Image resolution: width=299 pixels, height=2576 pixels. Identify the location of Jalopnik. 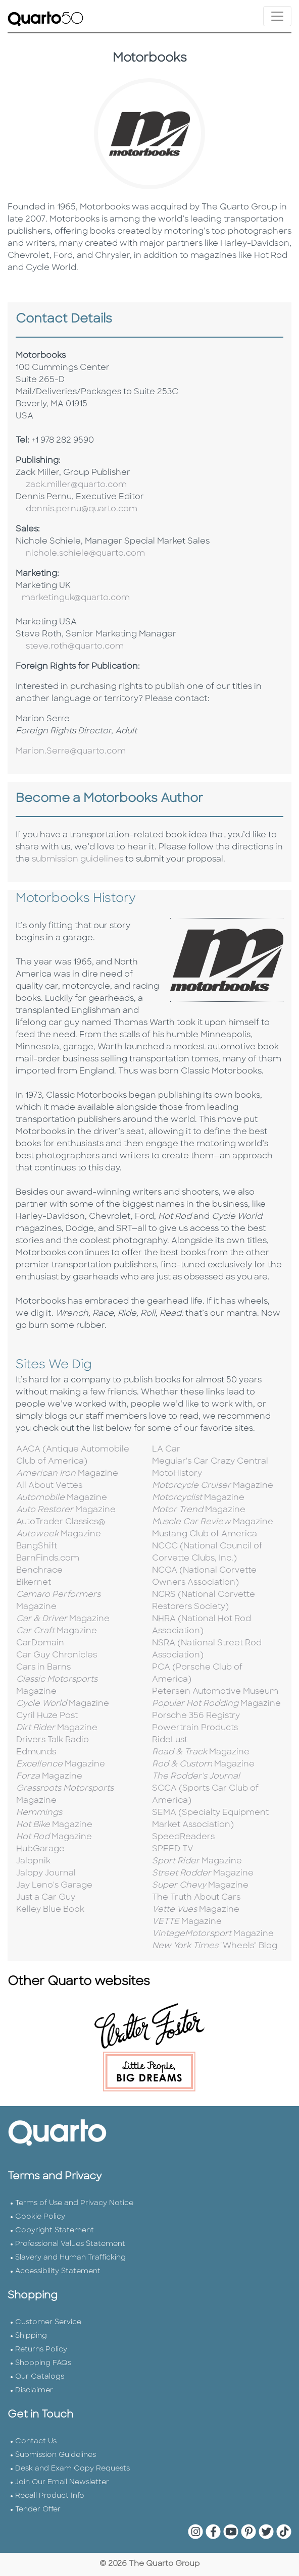
(33, 1861).